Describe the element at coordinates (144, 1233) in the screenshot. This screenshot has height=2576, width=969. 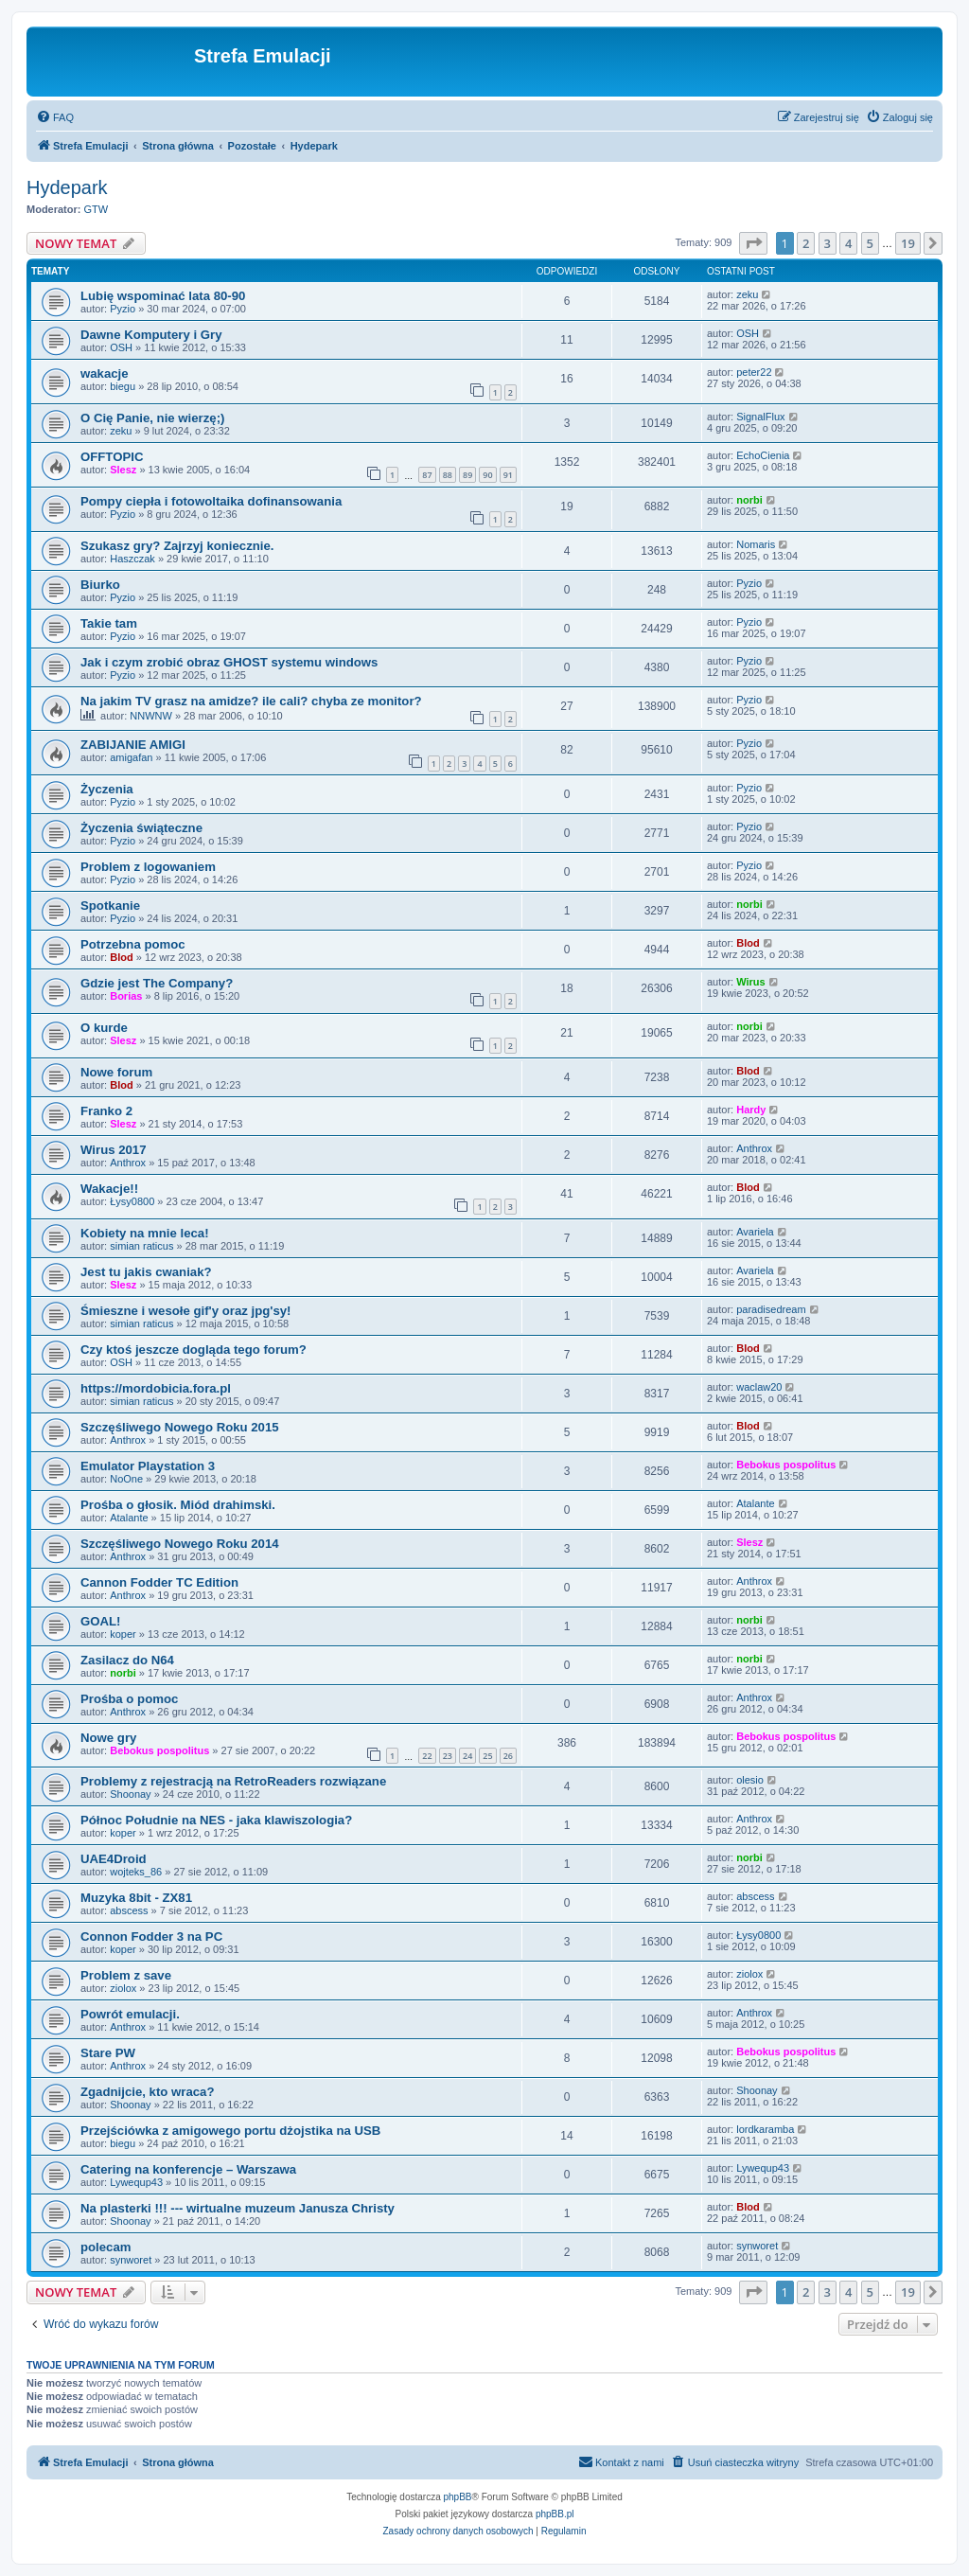
I see `Kobiety na mnie leca!` at that location.